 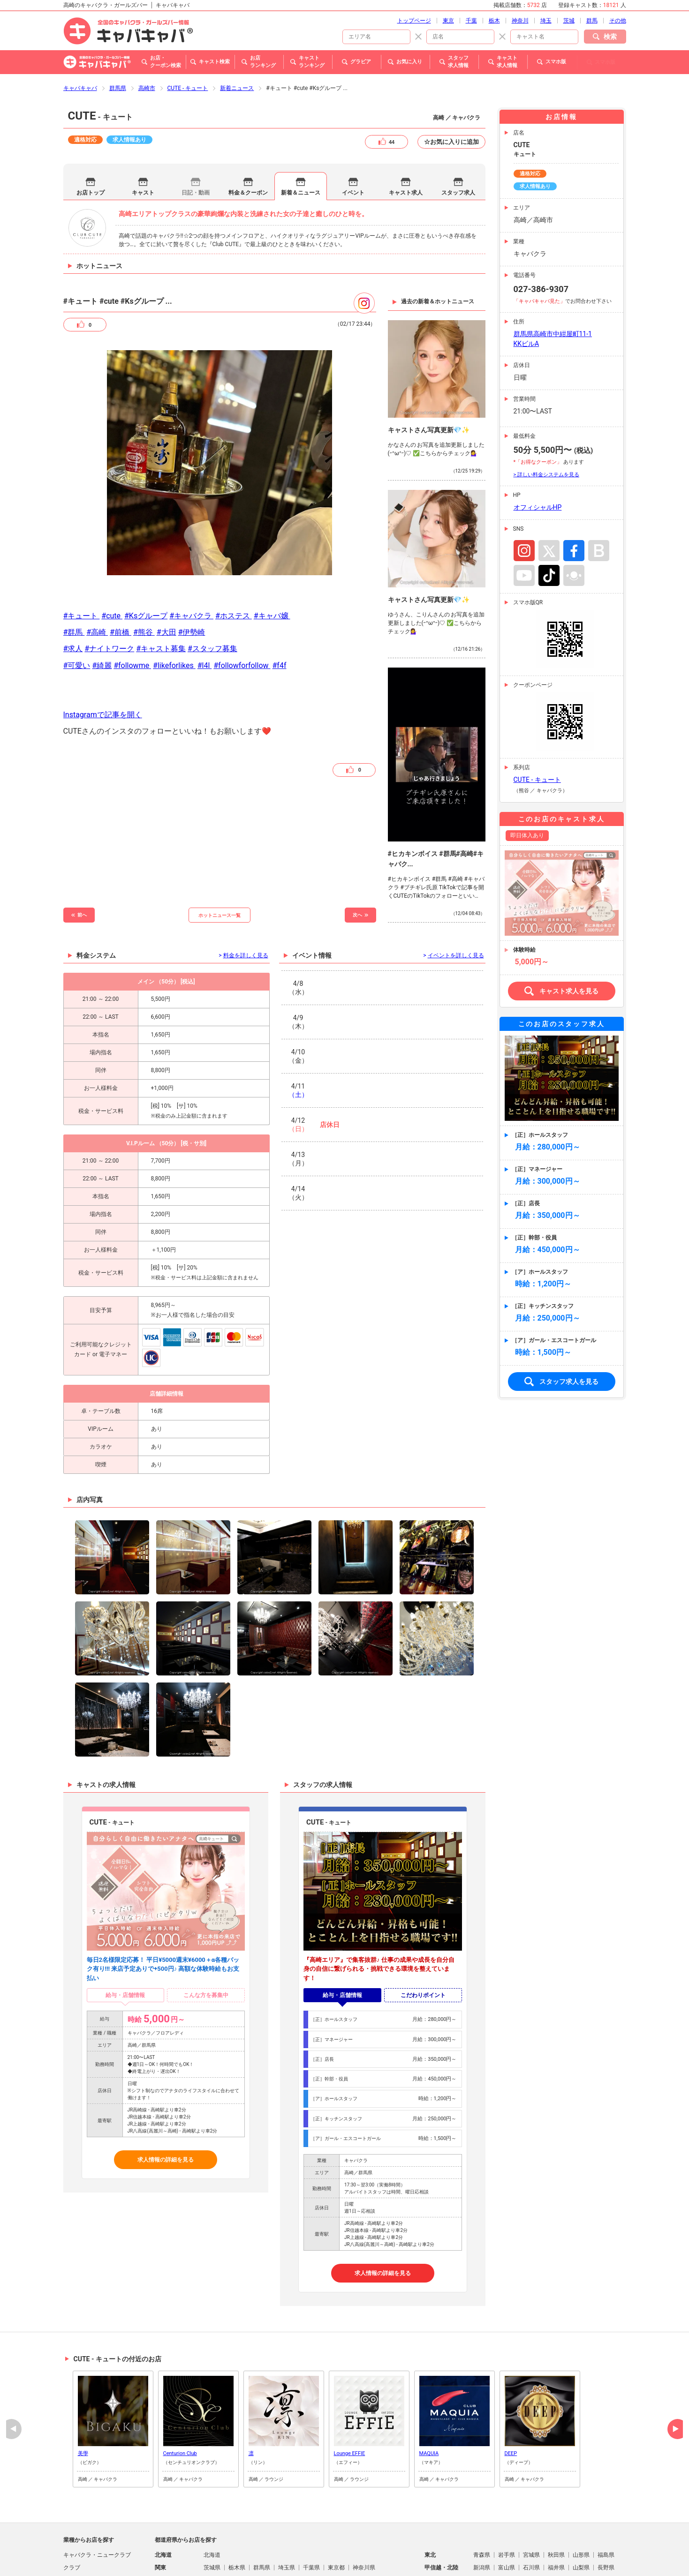 What do you see at coordinates (311, 2542) in the screenshot?
I see `山口県` at bounding box center [311, 2542].